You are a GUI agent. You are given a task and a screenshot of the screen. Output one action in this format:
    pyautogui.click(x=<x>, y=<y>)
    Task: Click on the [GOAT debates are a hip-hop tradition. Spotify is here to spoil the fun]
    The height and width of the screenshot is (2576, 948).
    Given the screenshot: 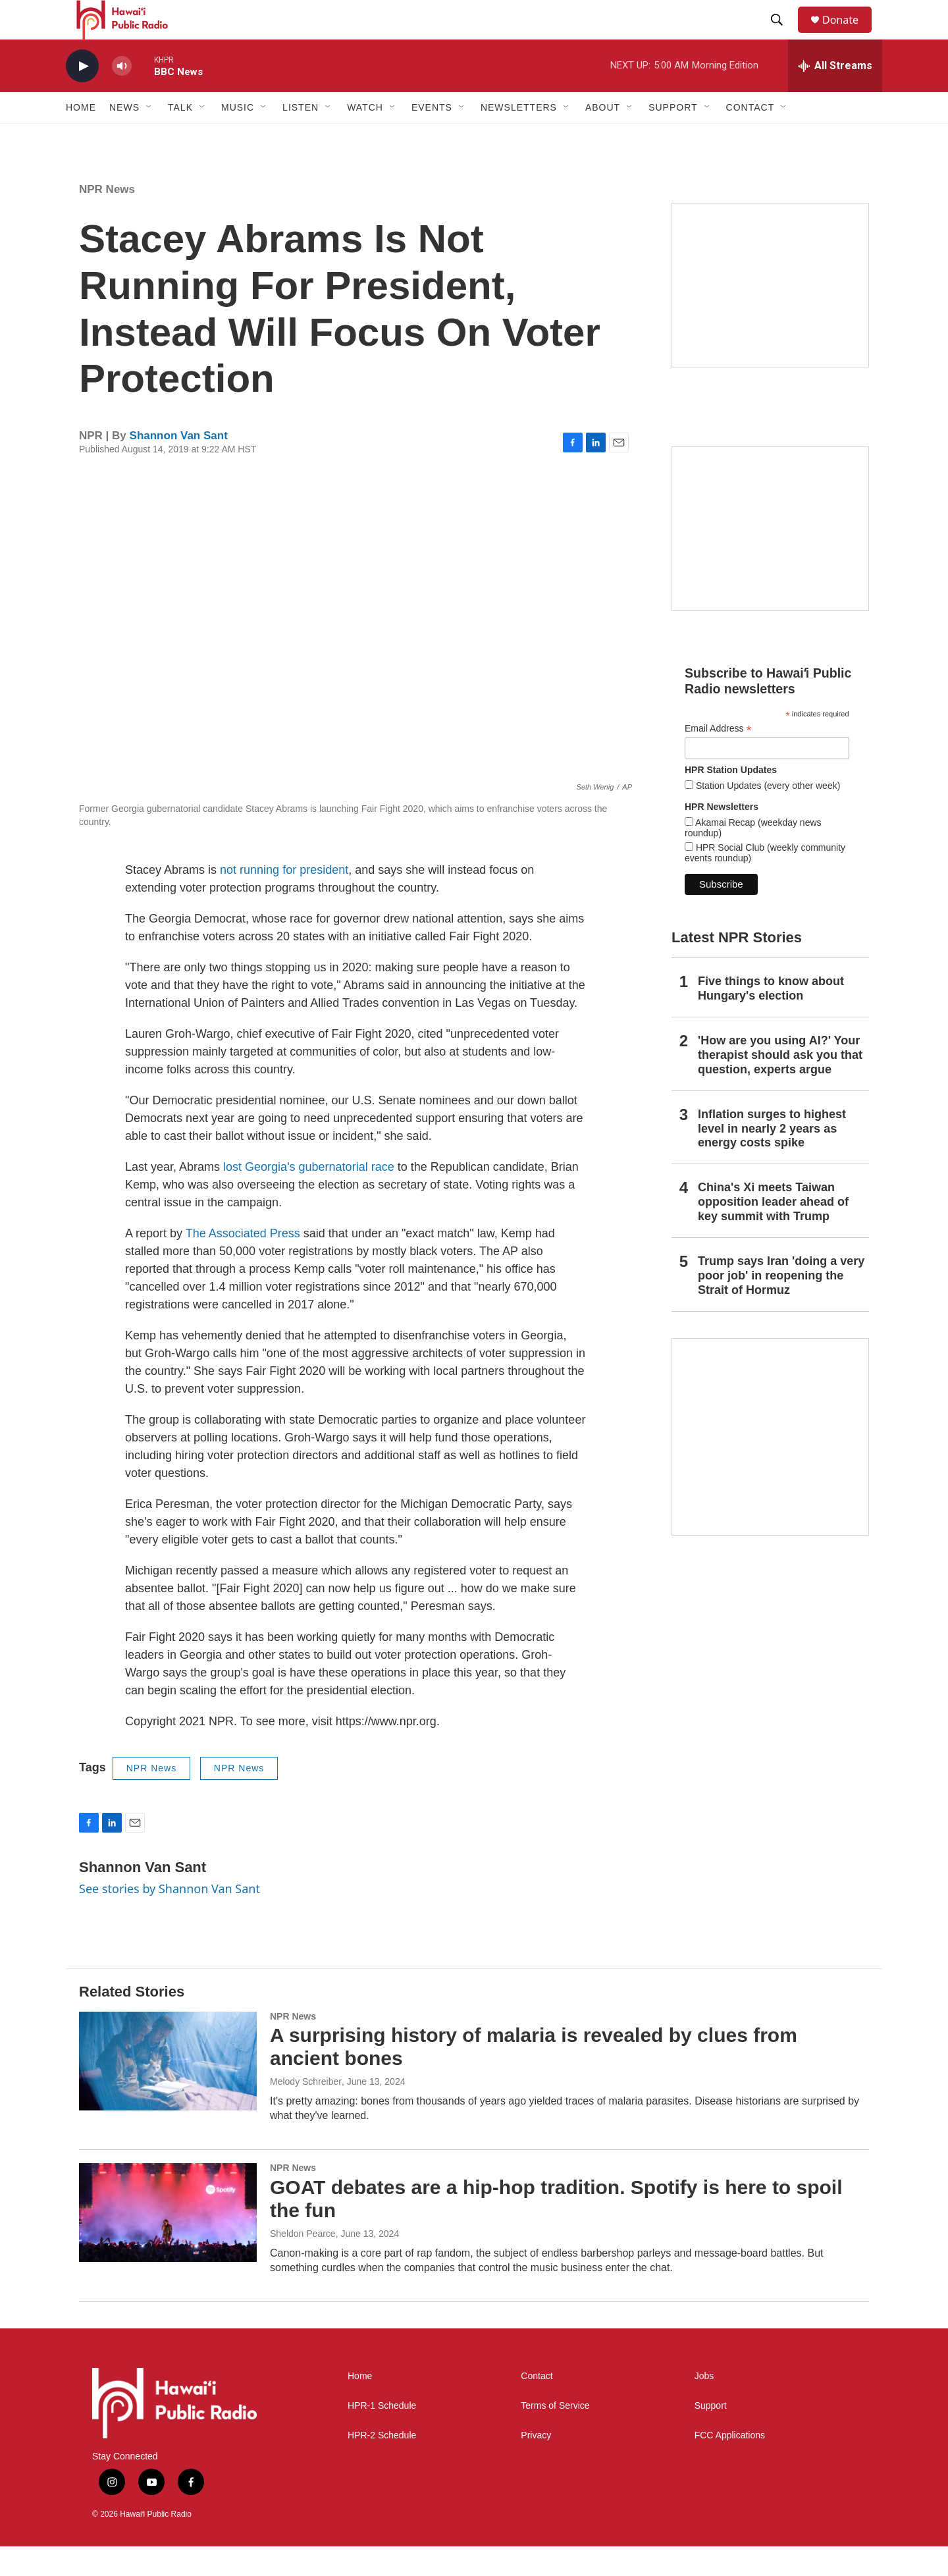 What is the action you would take?
    pyautogui.click(x=168, y=2242)
    